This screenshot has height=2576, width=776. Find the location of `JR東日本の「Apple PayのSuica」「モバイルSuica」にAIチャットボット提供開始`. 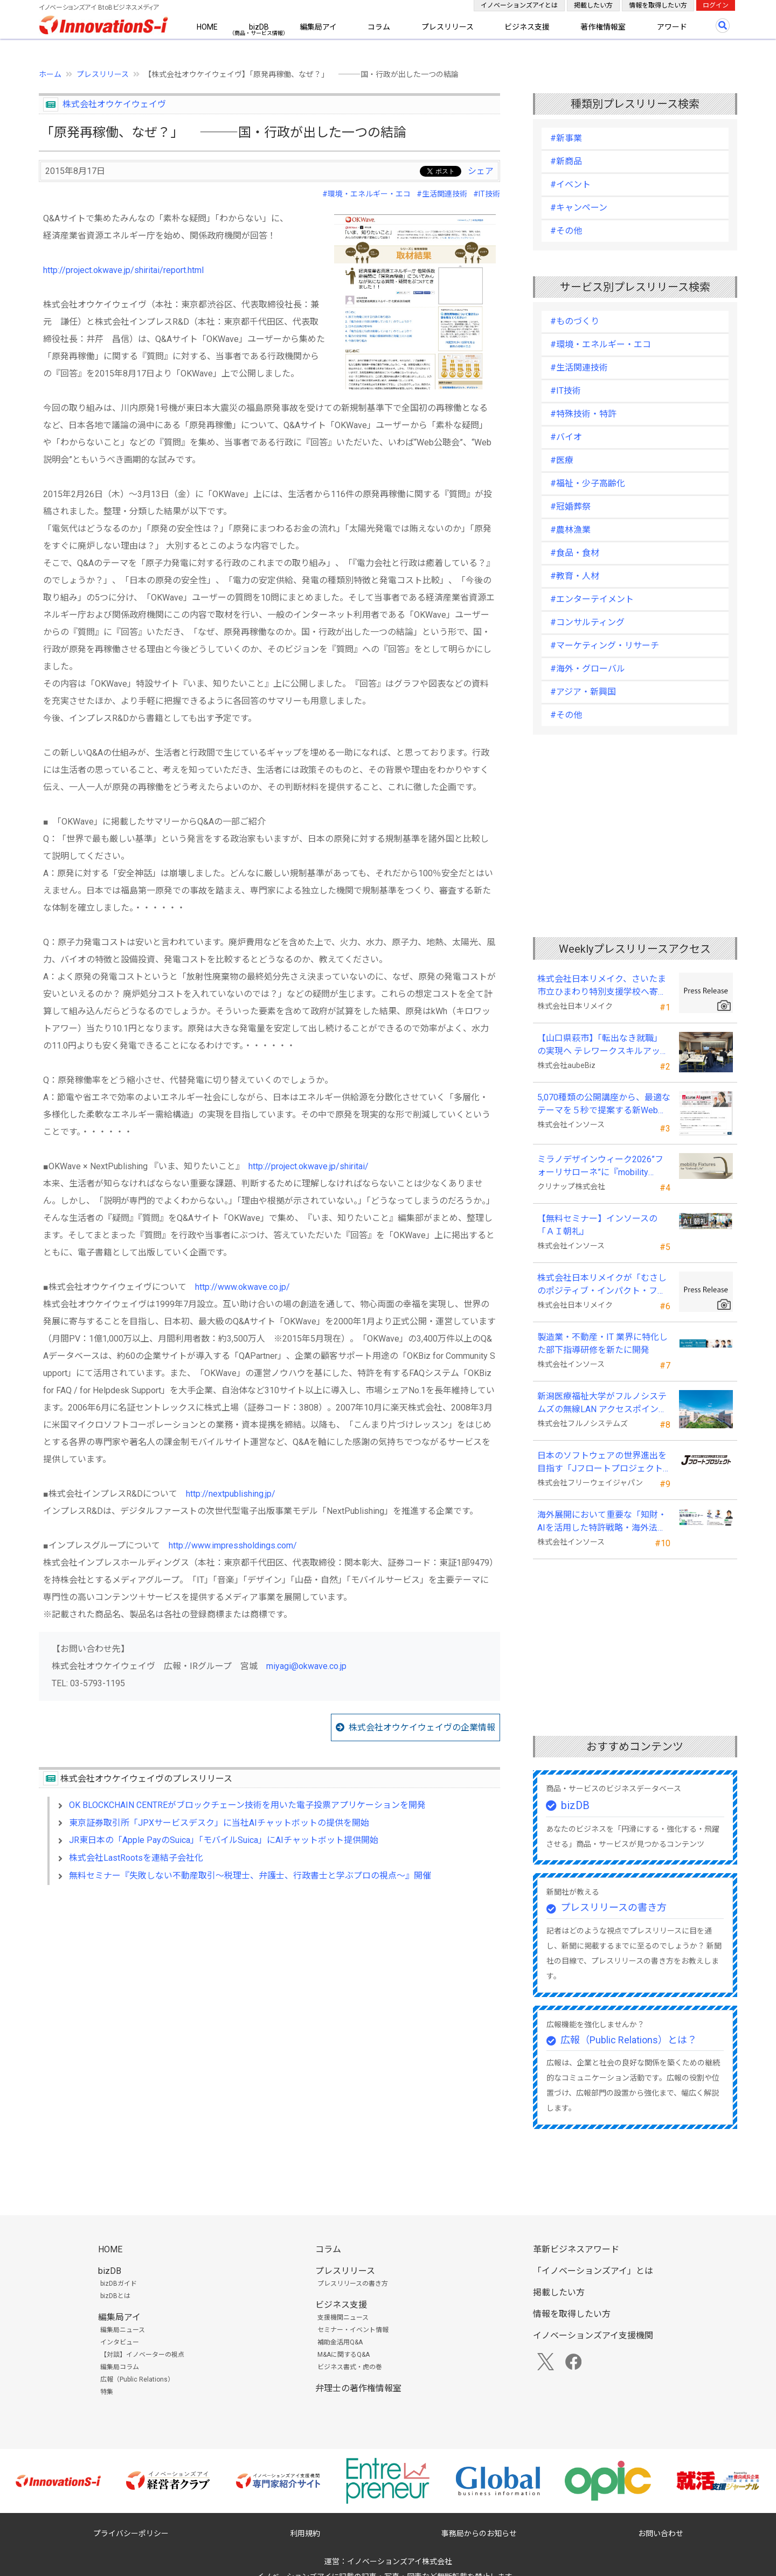

JR東日本の「Apple PayのSuica」「モバイルSuica」にAIチャットボット提供開始 is located at coordinates (223, 1840).